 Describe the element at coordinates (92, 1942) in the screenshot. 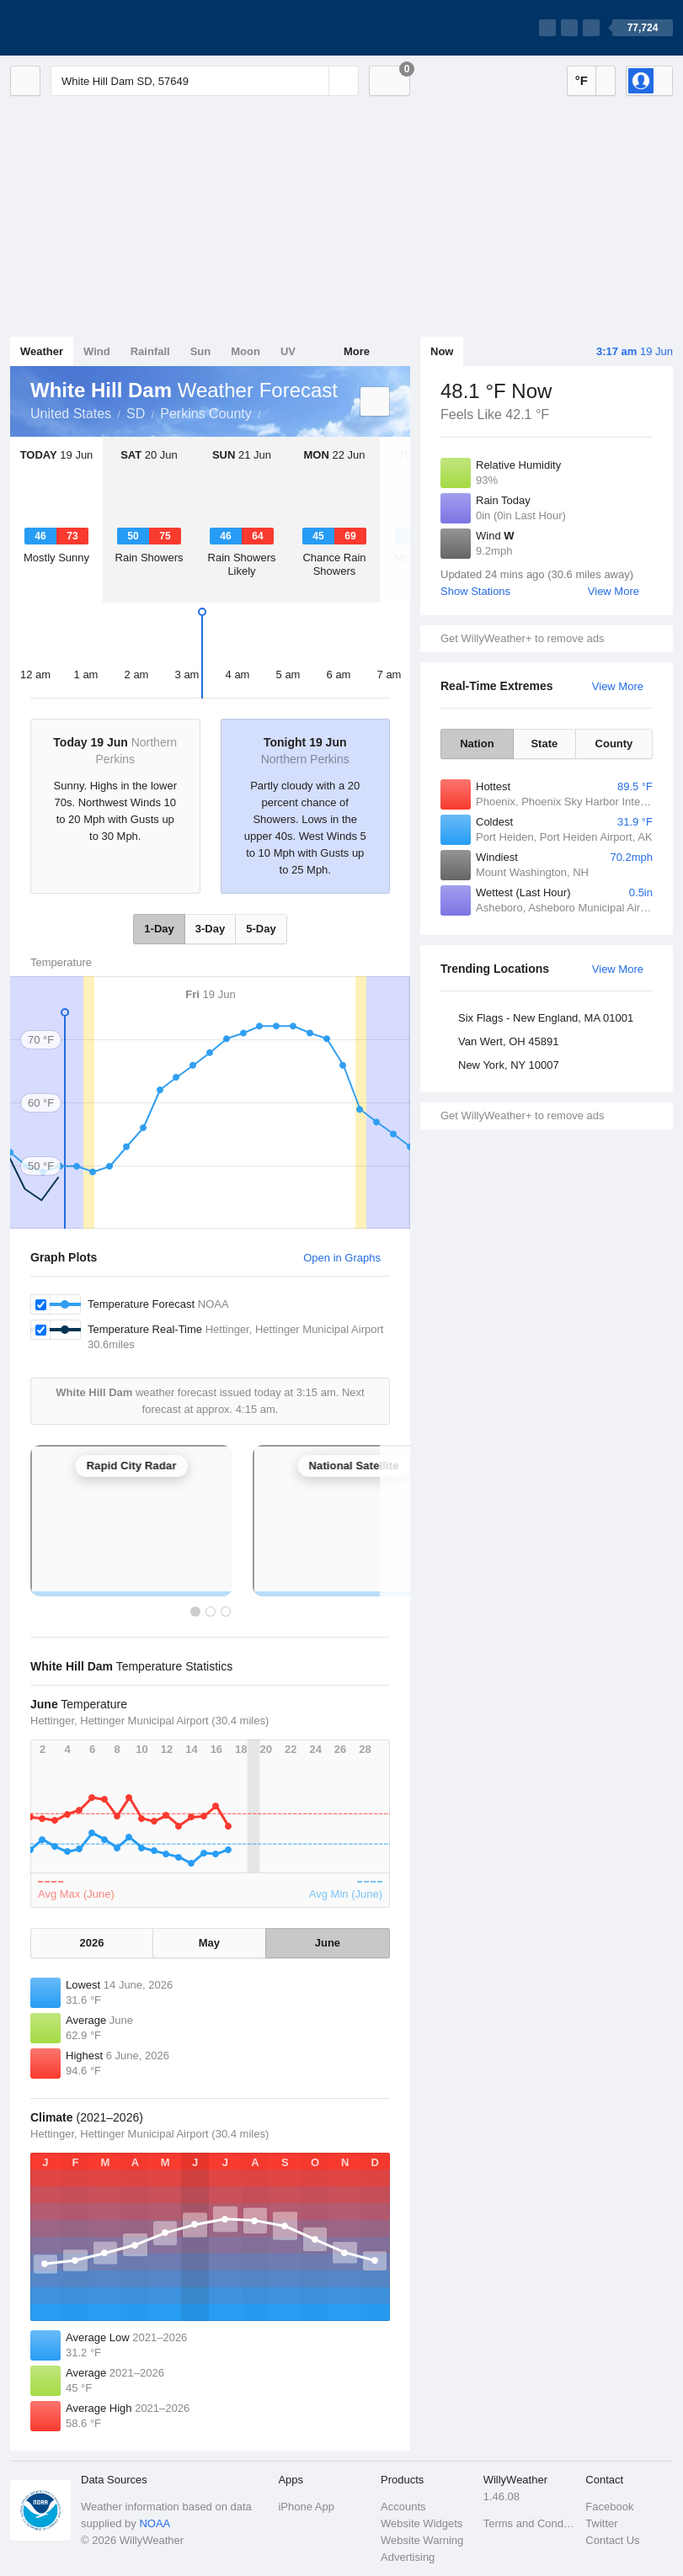

I see `2026` at that location.